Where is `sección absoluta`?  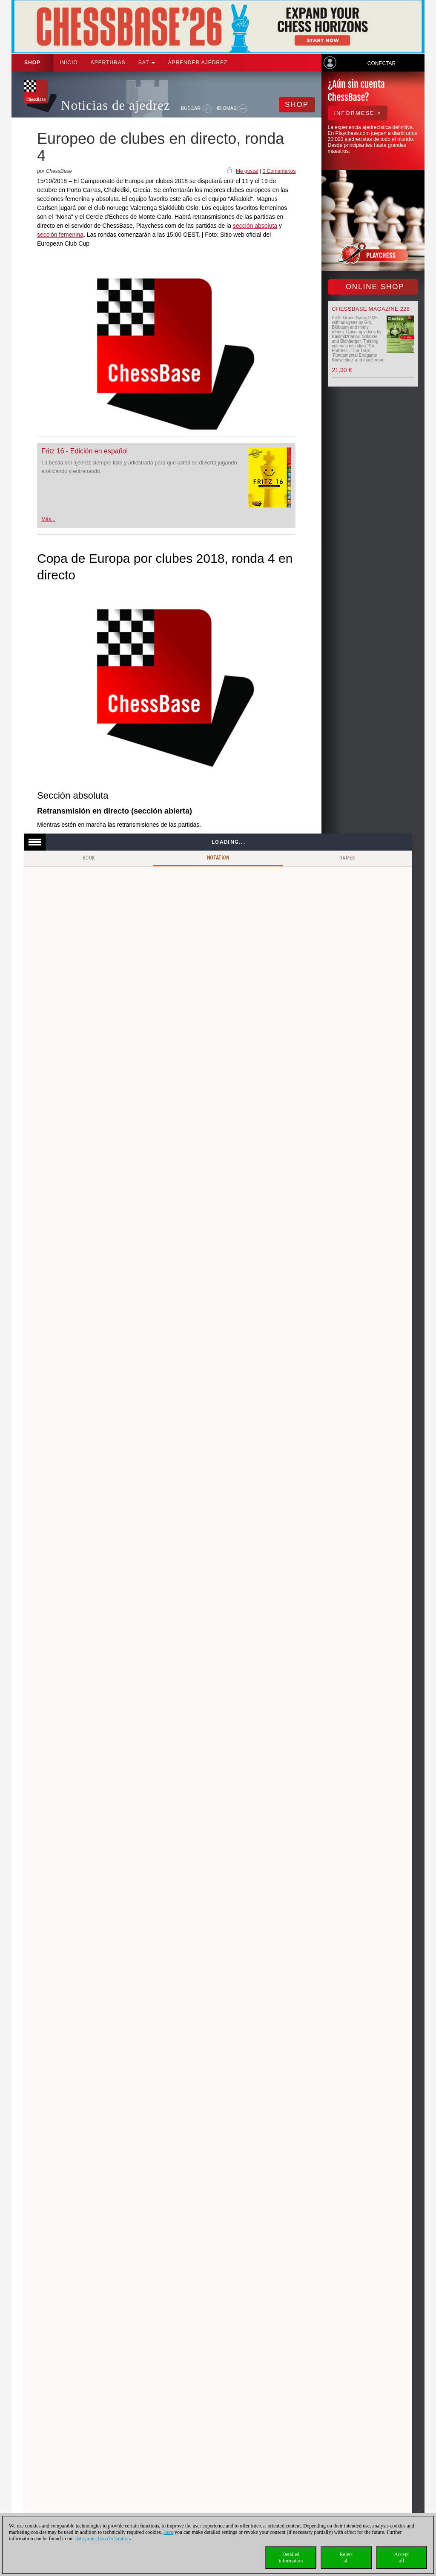 sección absoluta is located at coordinates (255, 225).